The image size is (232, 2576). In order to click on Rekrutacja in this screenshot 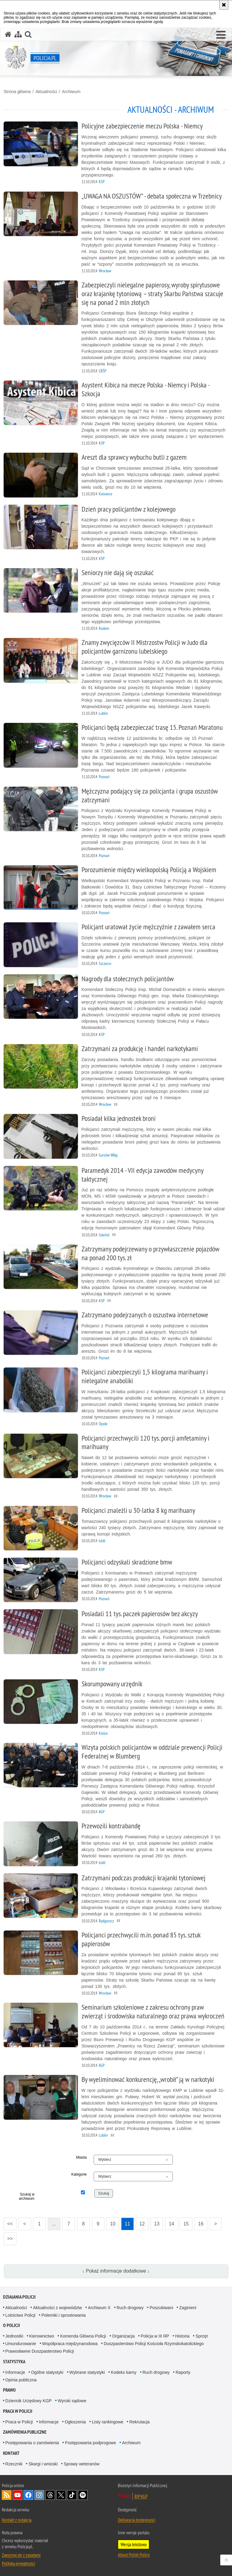, I will do `click(139, 2421)`.